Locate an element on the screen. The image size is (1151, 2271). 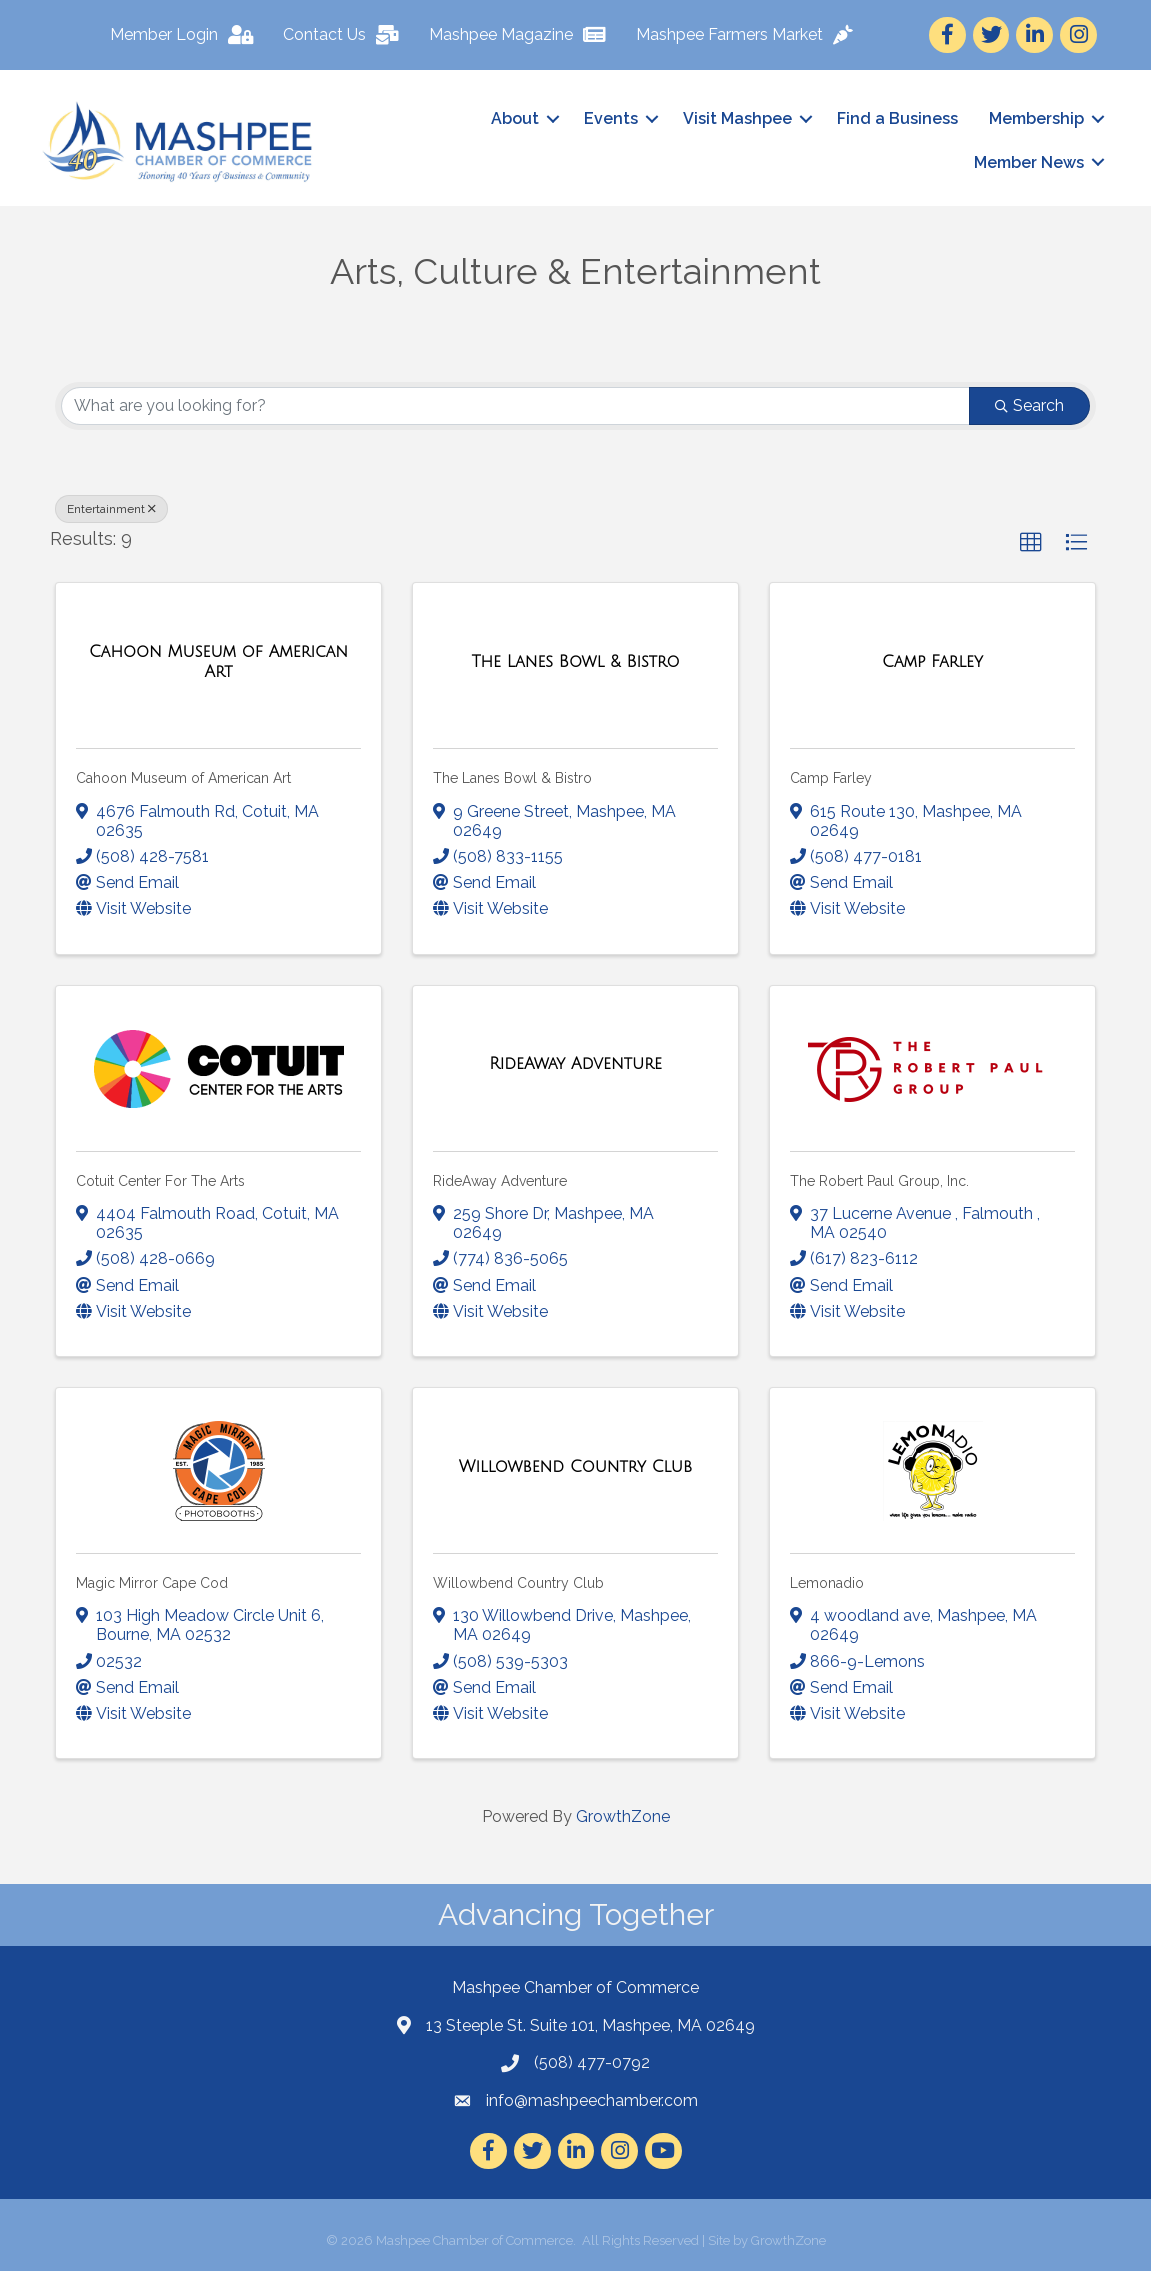
Lemonadio is located at coordinates (827, 1582).